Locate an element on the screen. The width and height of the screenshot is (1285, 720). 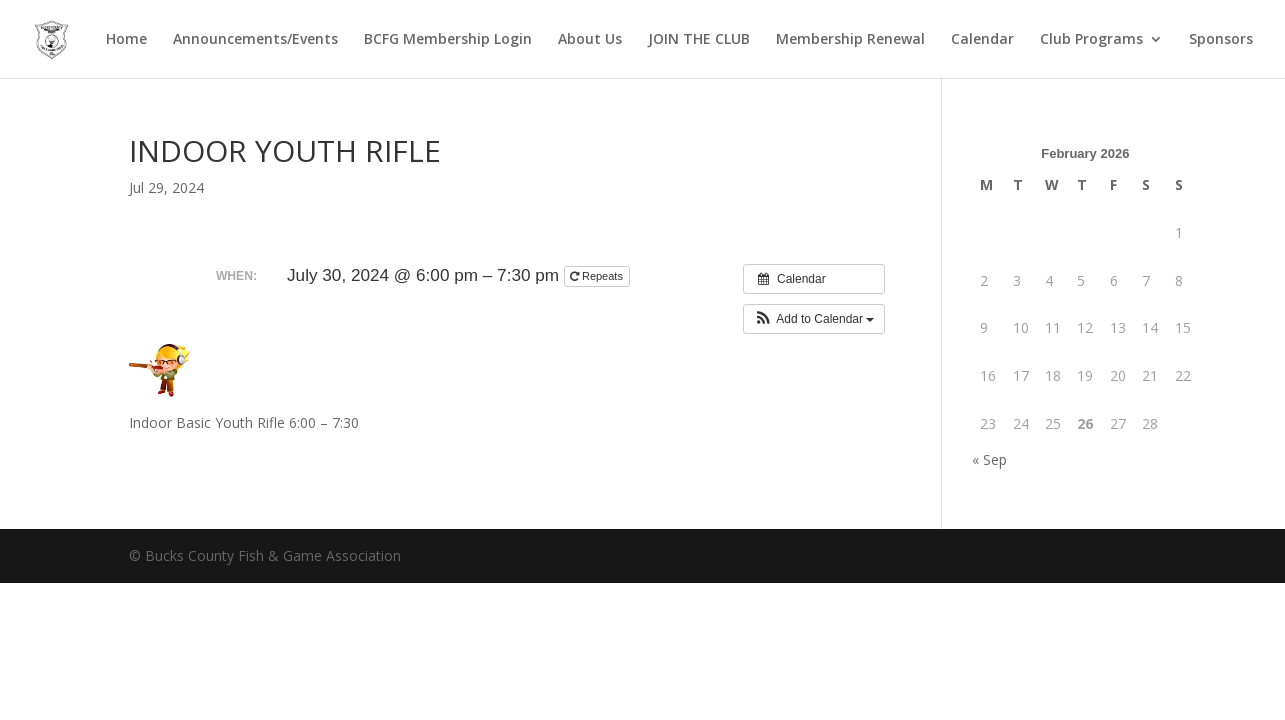
Club Programs is located at coordinates (1091, 40).